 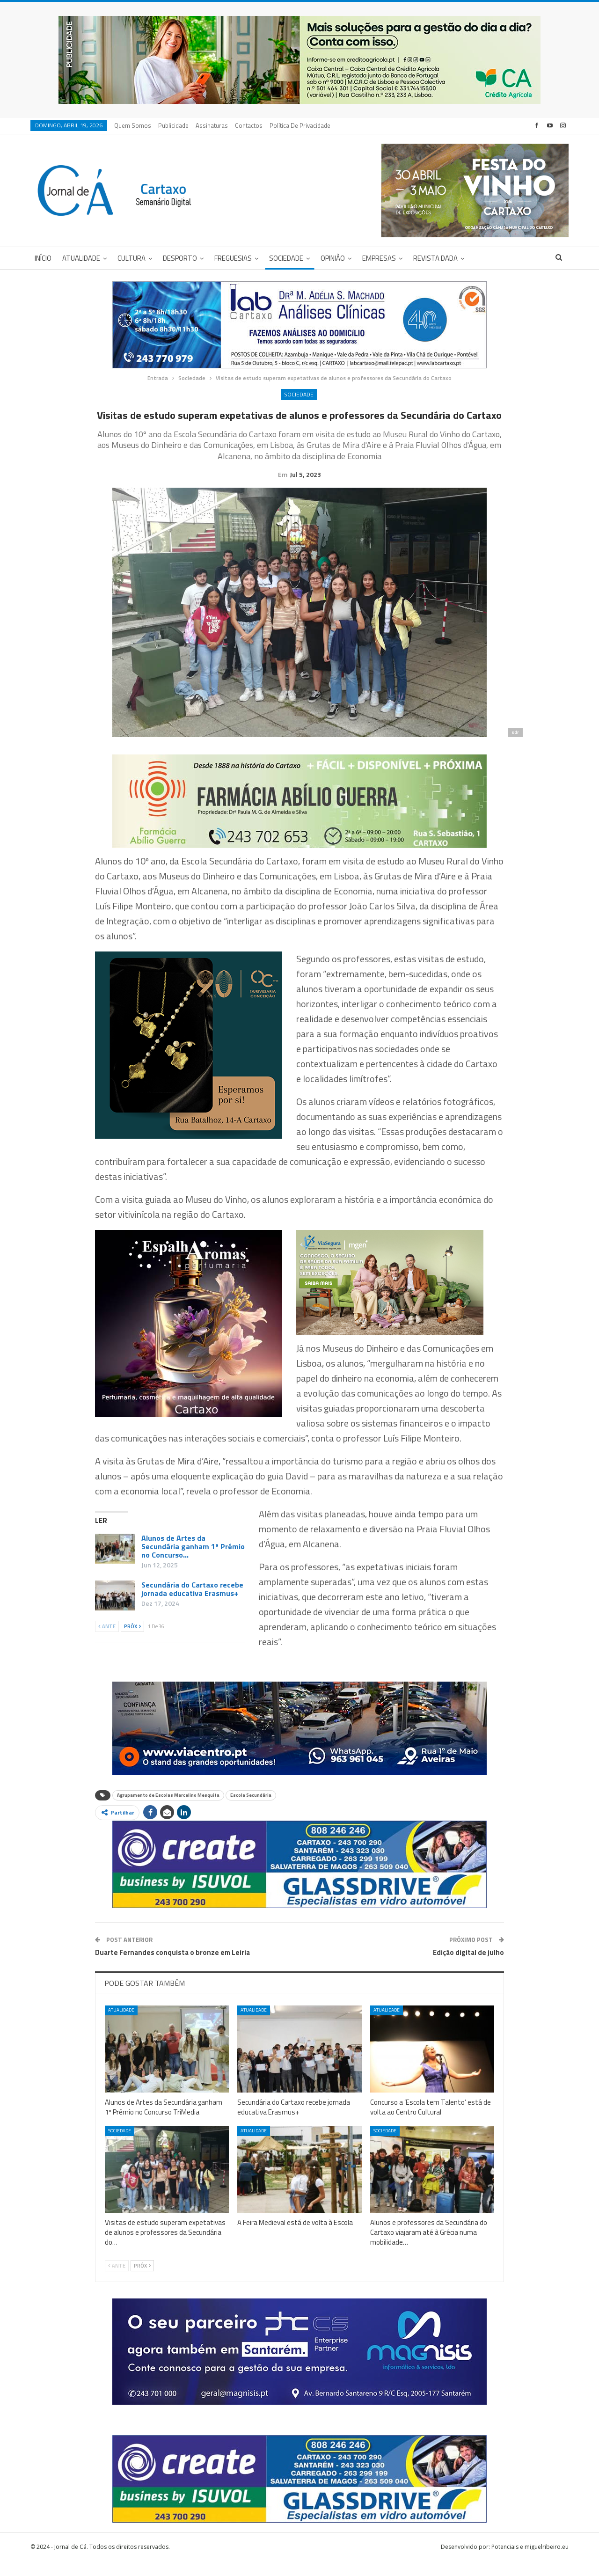 I want to click on Secundária do Cartaxo recebe jornada educativa Erasmus+, so click(x=192, y=1603).